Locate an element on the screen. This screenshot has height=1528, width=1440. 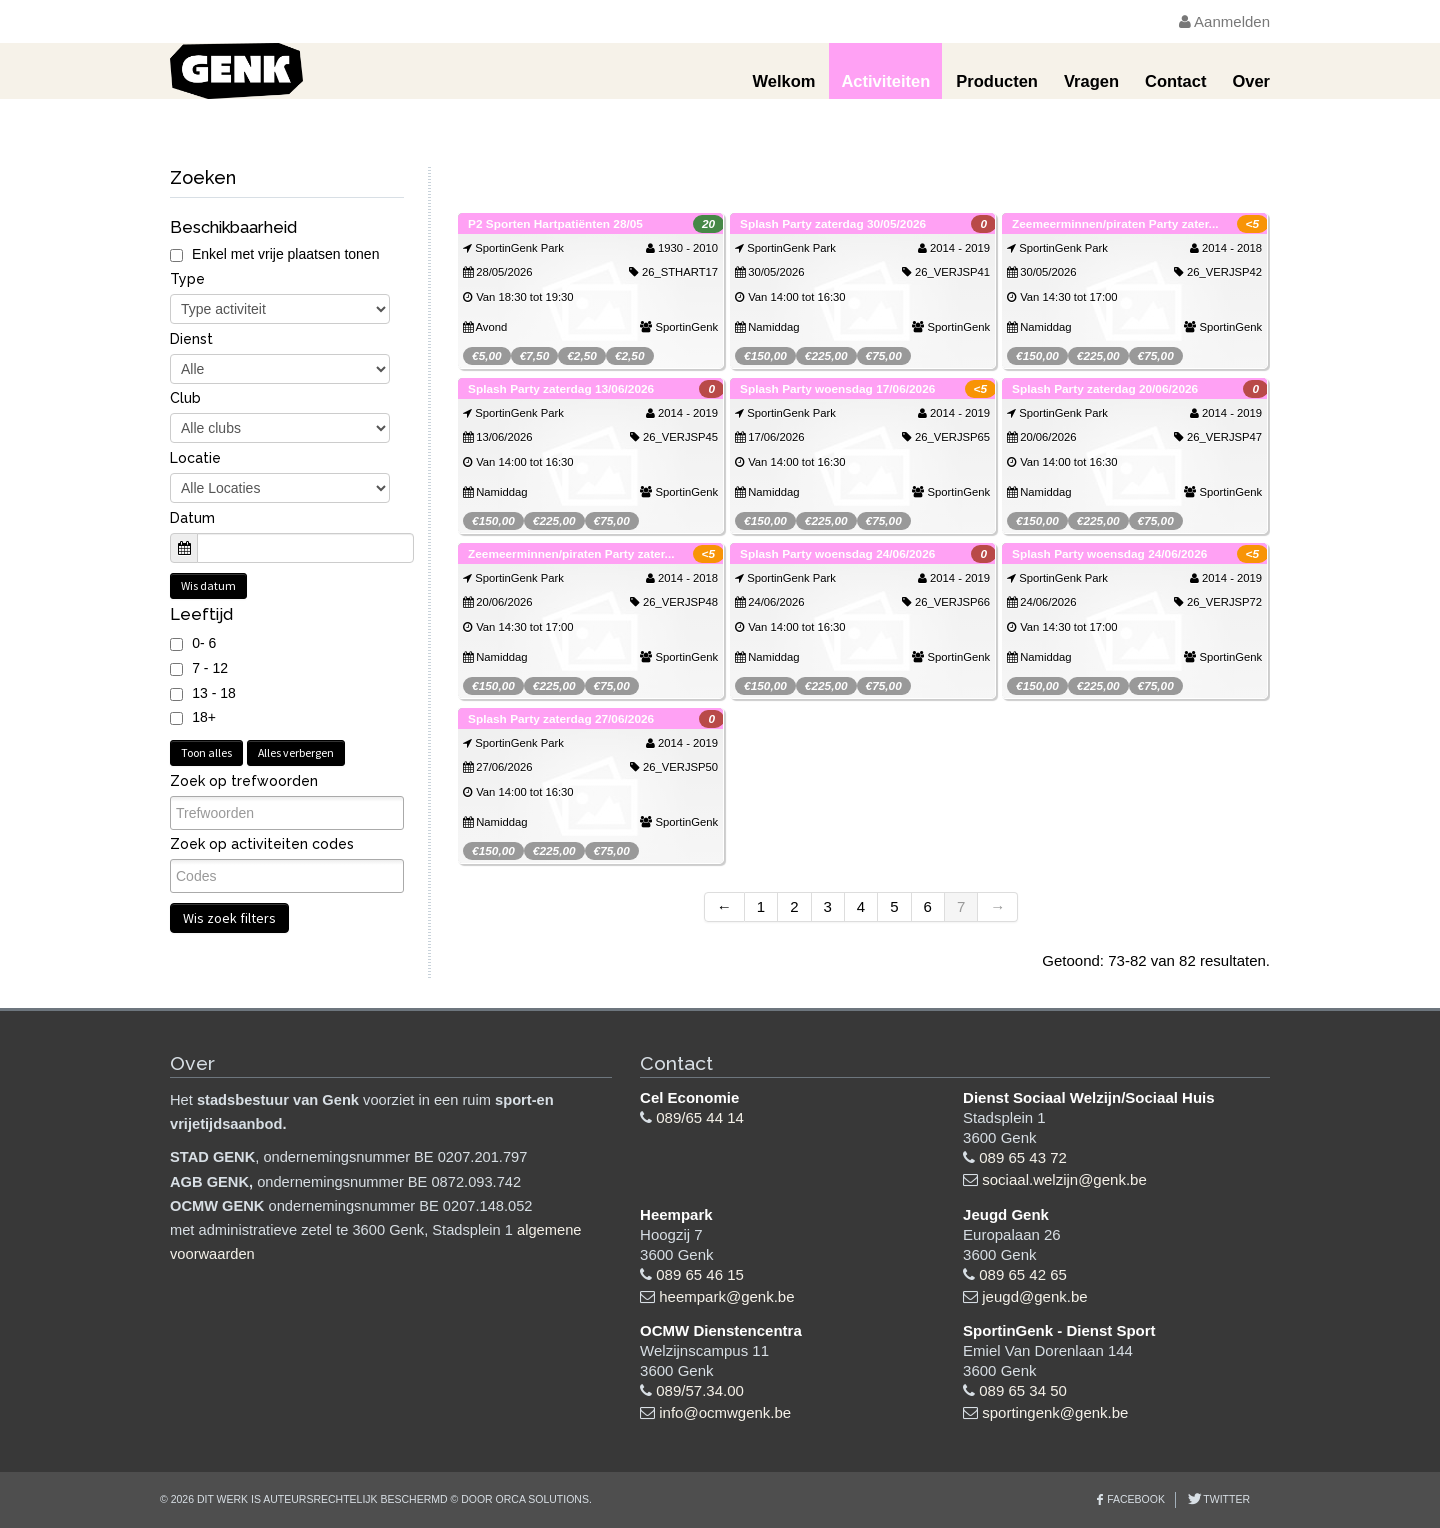
13 - 18 is located at coordinates (214, 693).